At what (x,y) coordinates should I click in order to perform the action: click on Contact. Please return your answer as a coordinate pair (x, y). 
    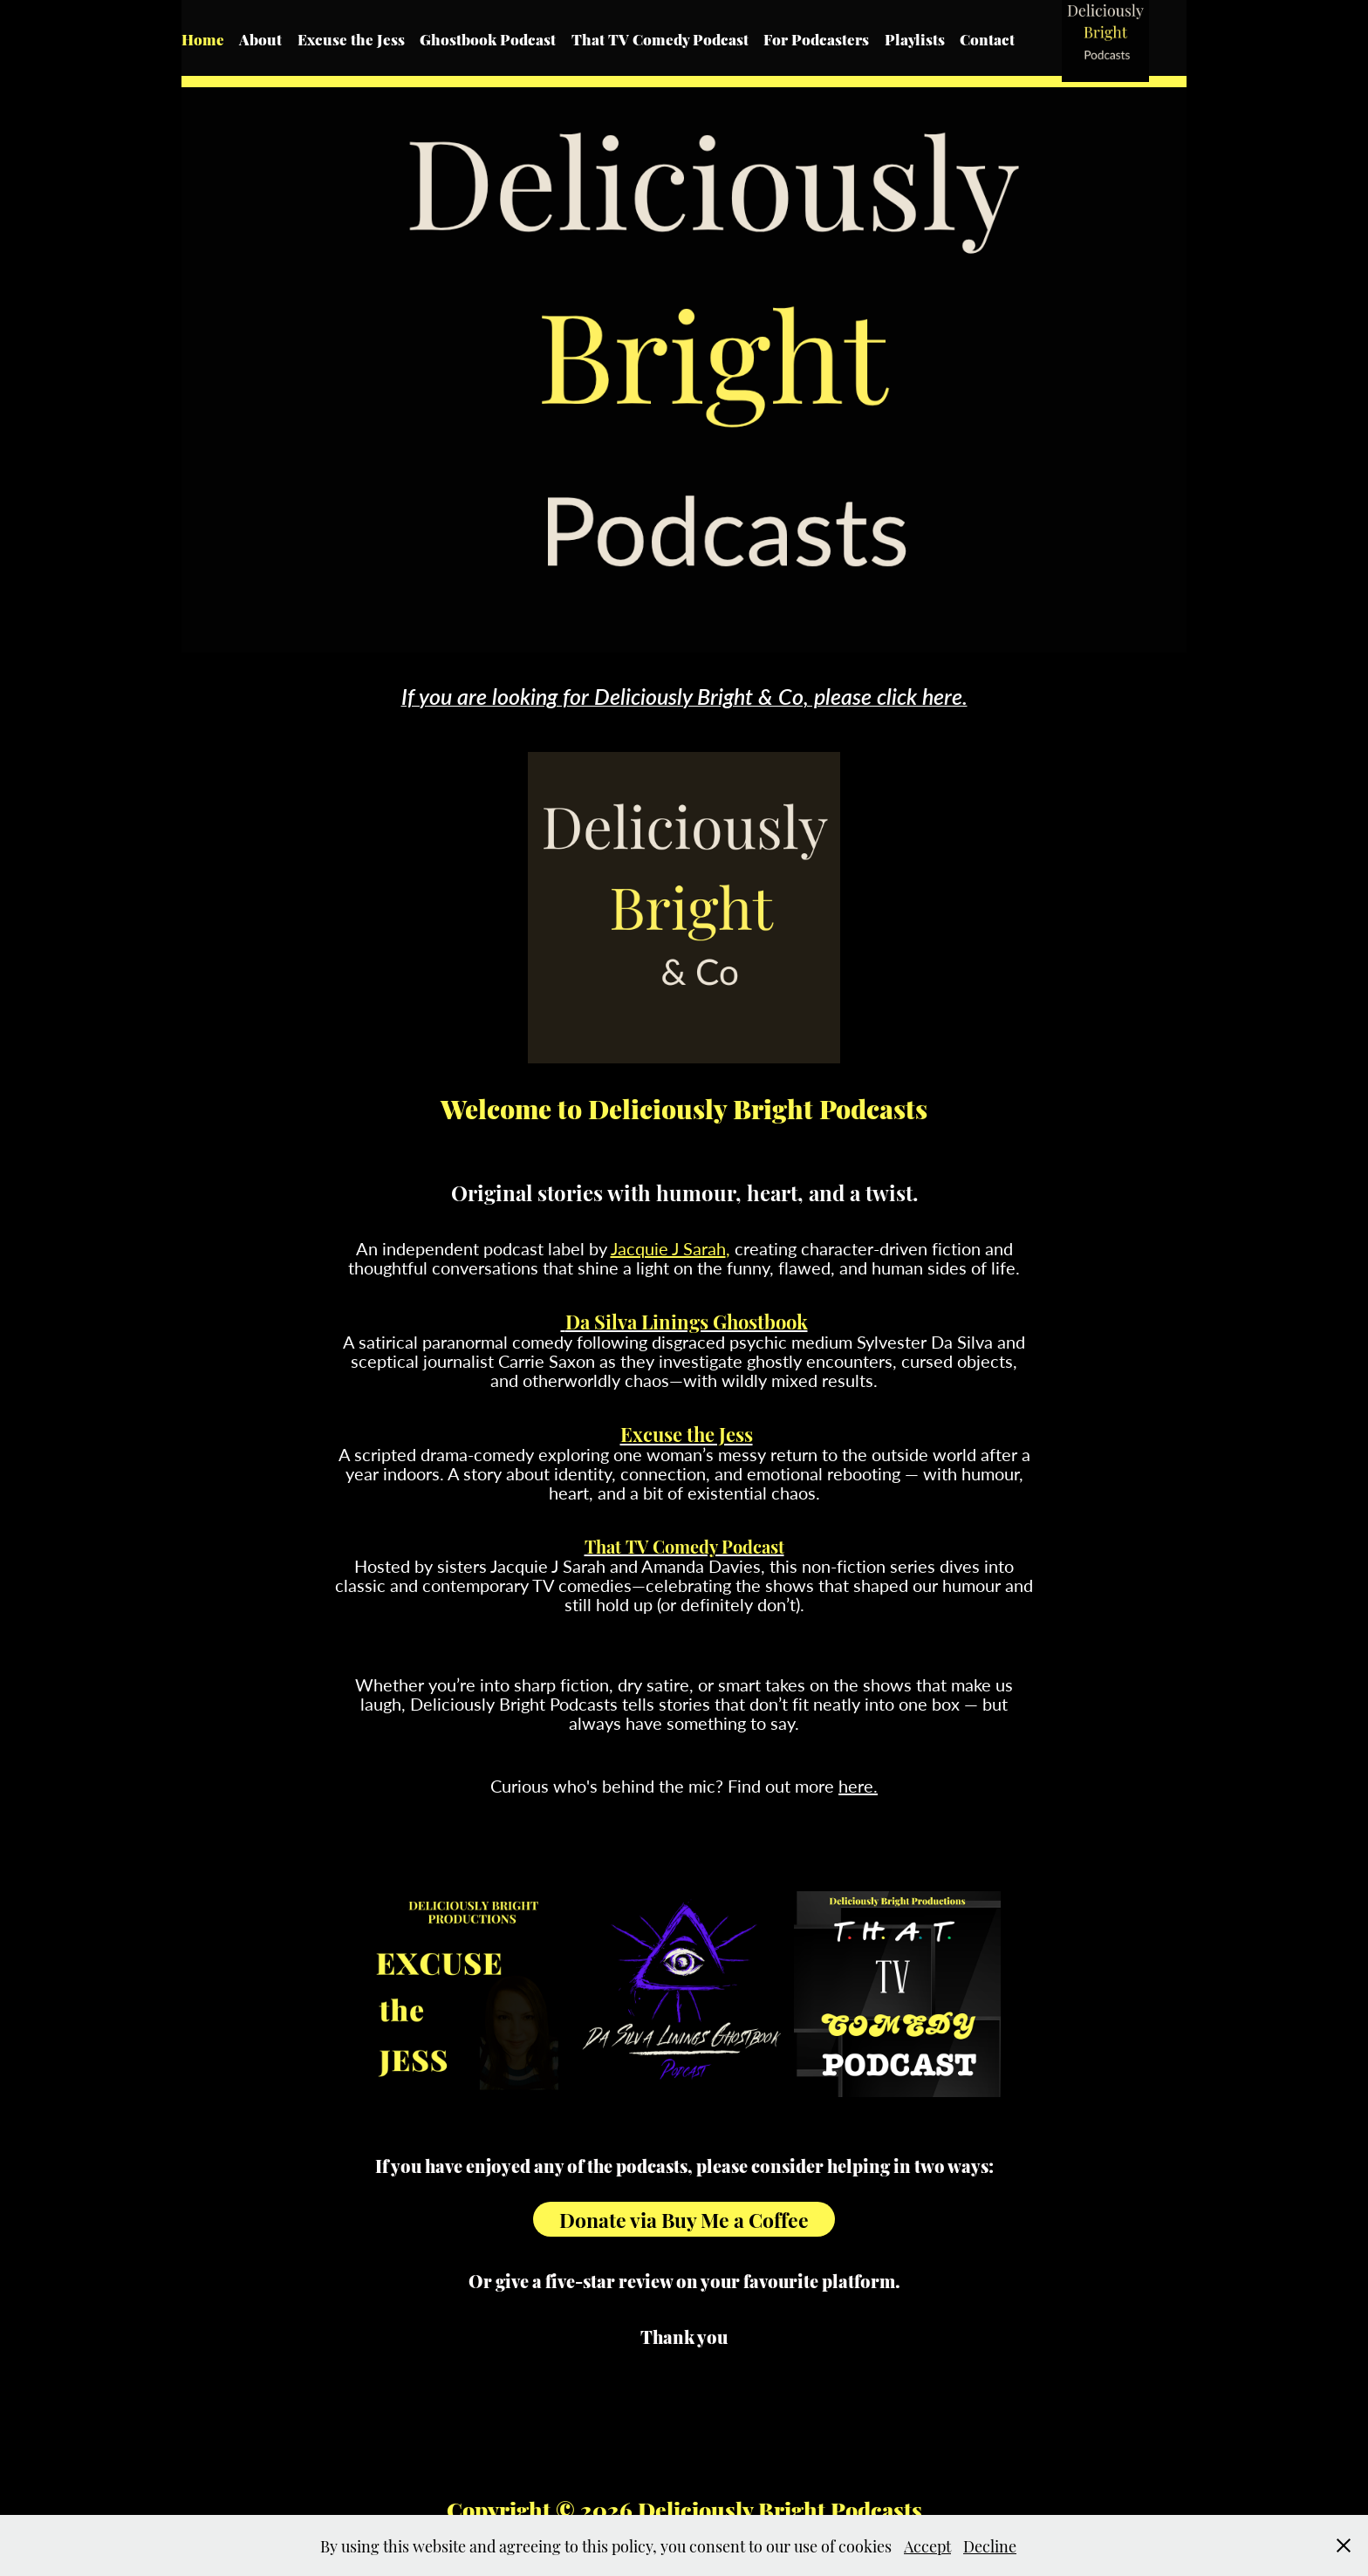
    Looking at the image, I should click on (987, 38).